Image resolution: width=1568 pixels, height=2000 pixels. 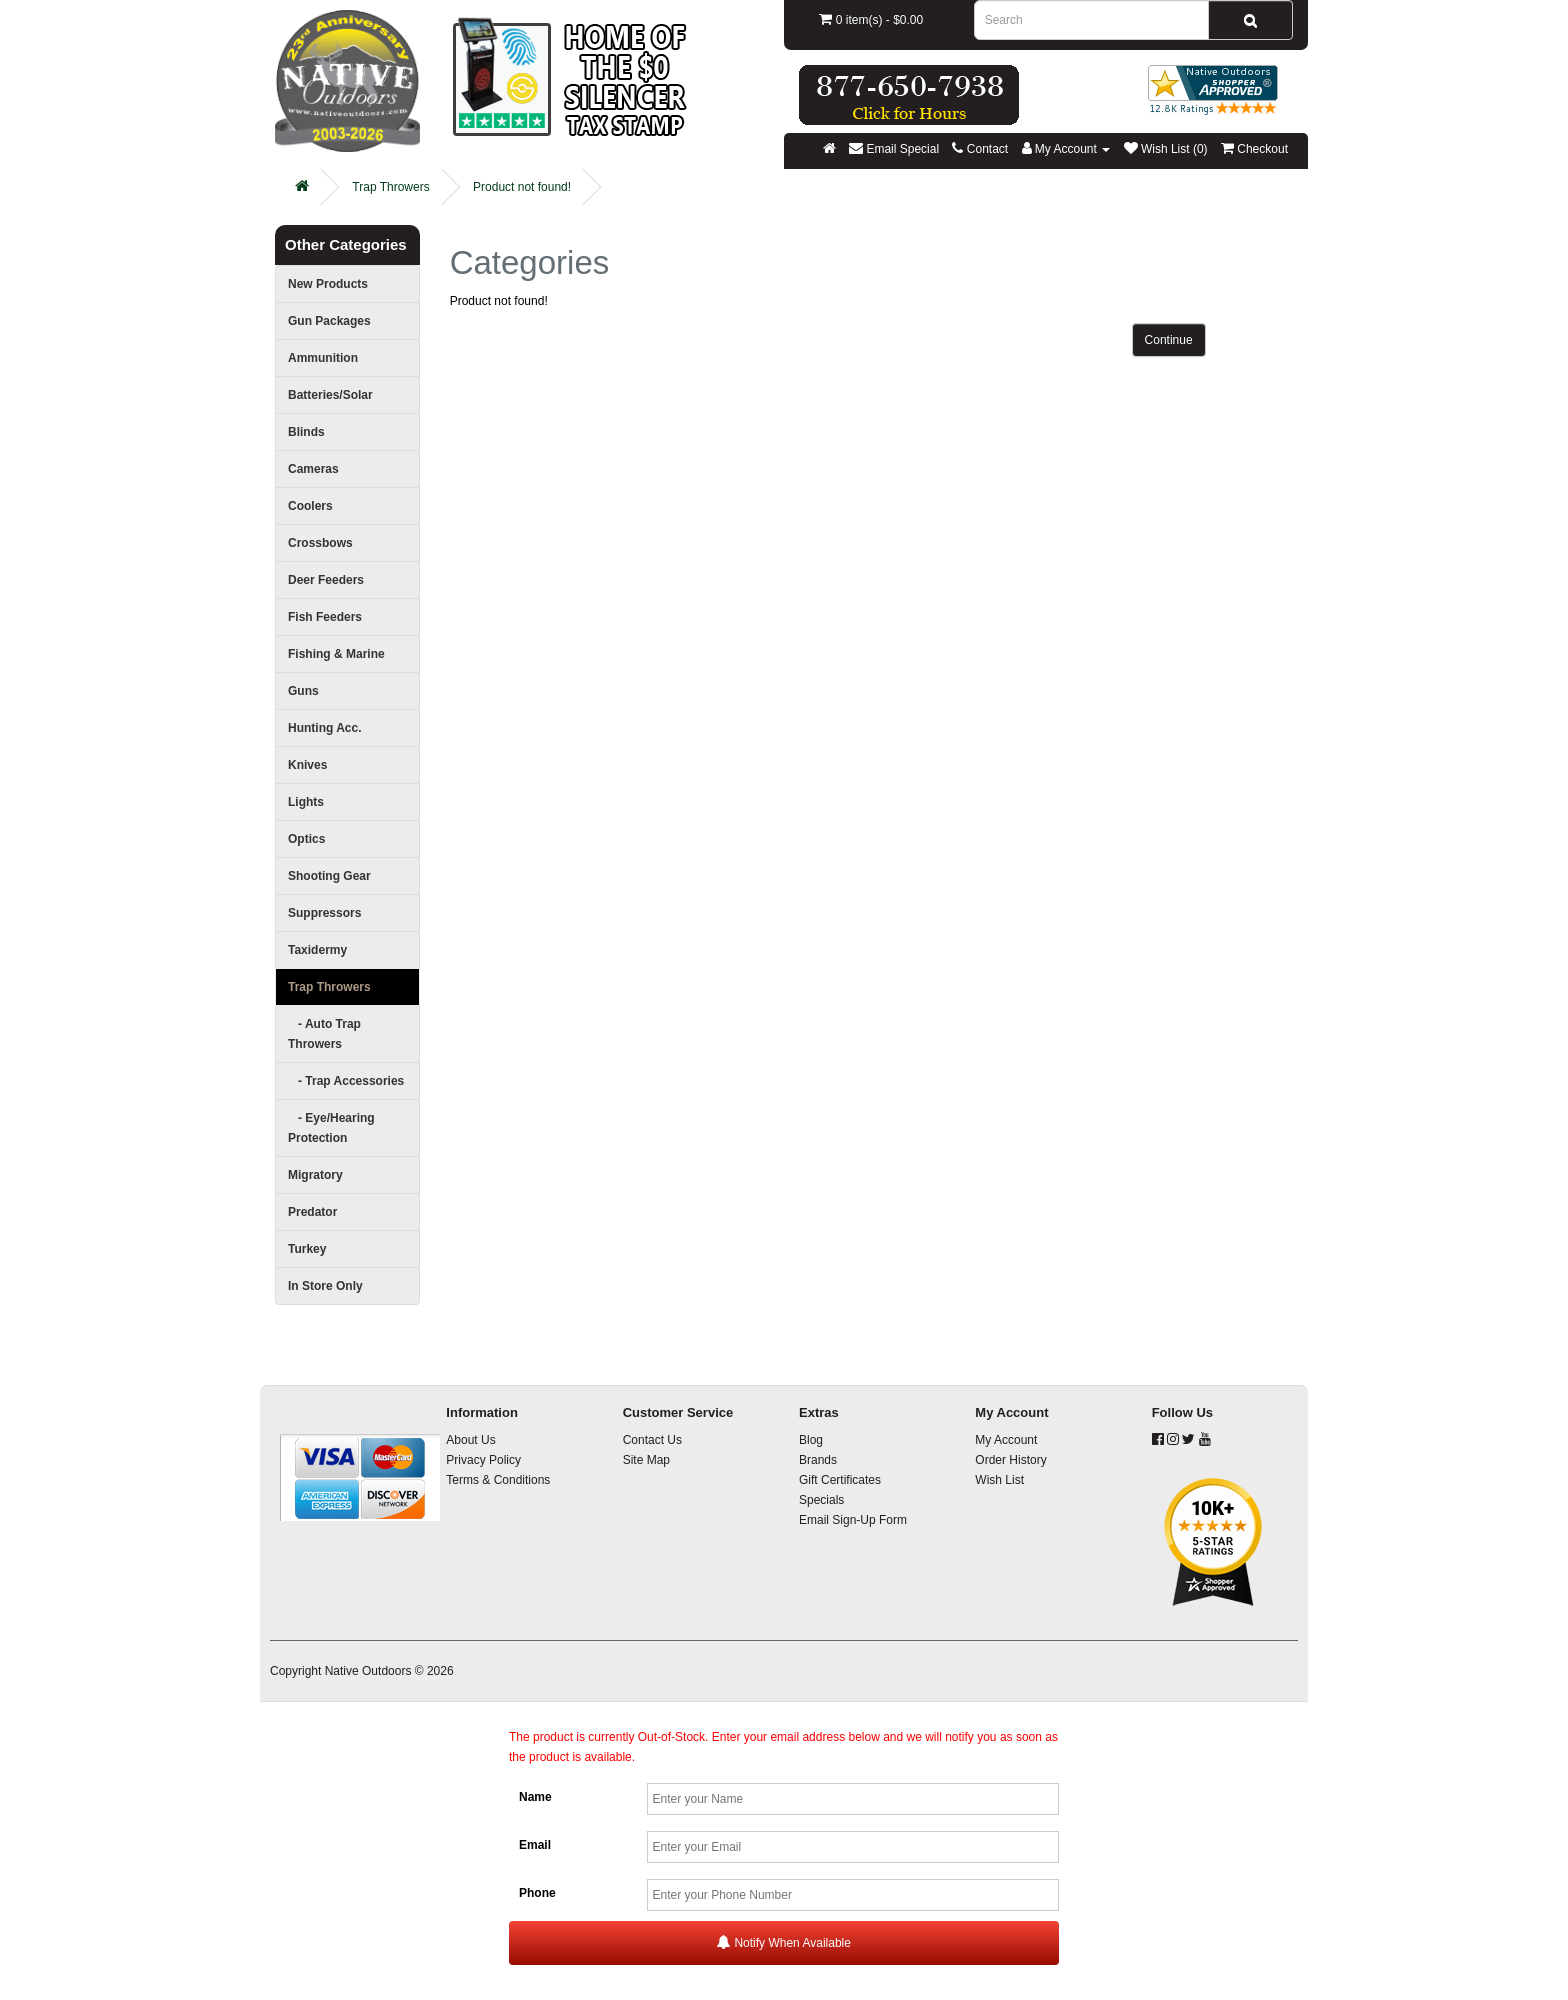 What do you see at coordinates (323, 358) in the screenshot?
I see `Ammunition` at bounding box center [323, 358].